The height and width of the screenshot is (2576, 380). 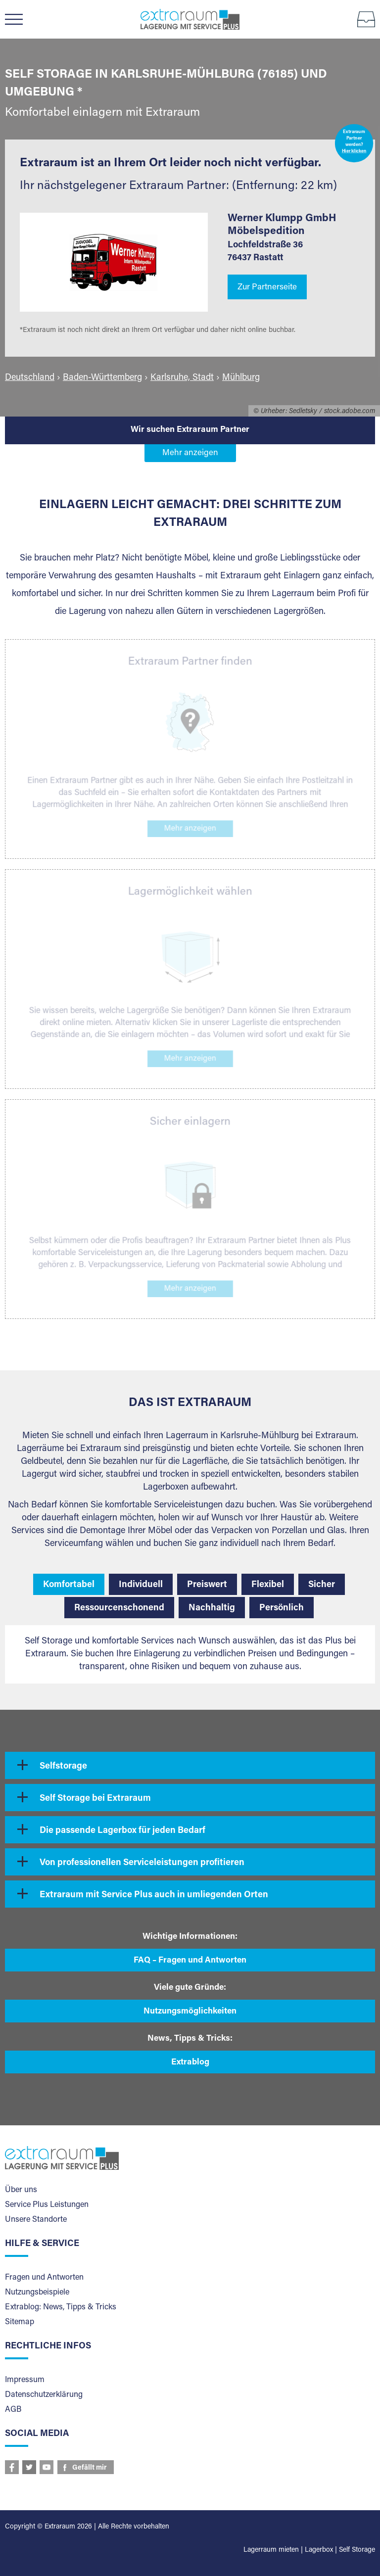 I want to click on Lagerraum mieten, so click(x=271, y=2550).